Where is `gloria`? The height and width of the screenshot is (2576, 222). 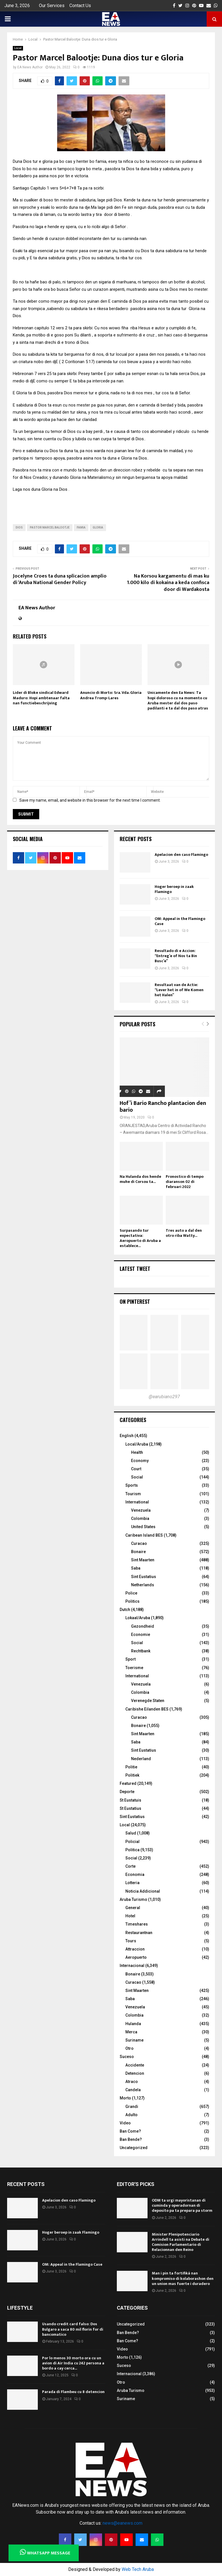
gloria is located at coordinates (98, 527).